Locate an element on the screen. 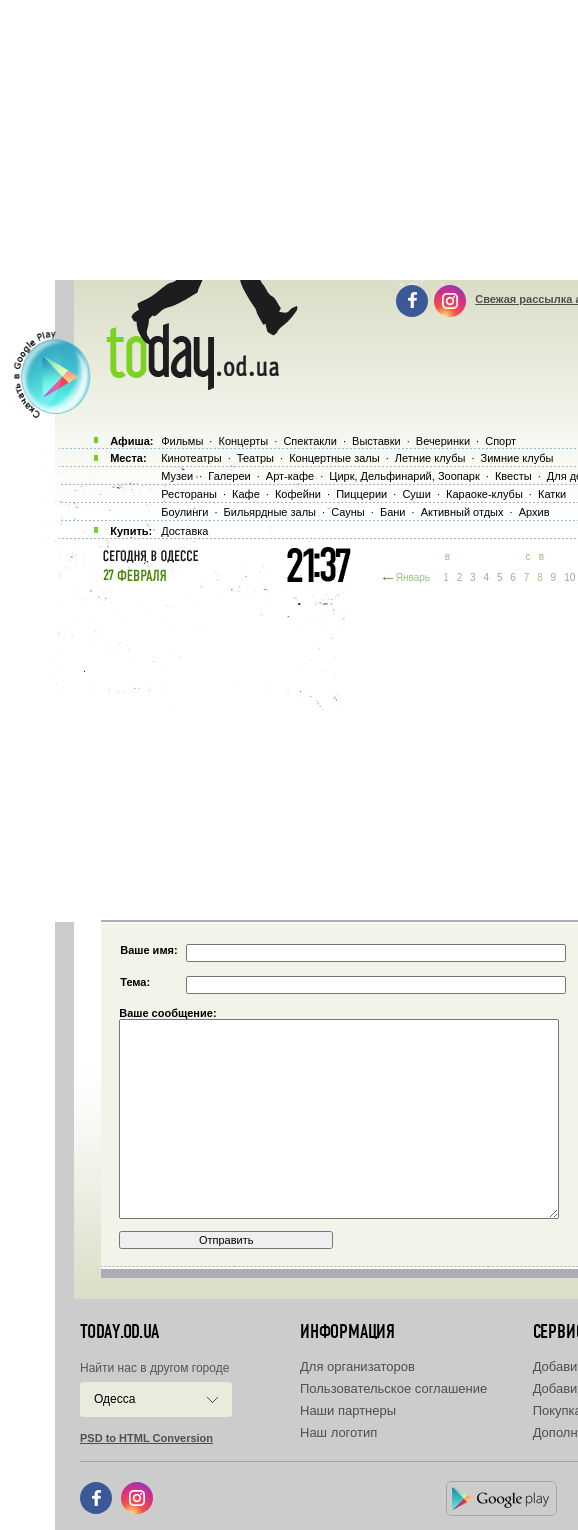 Image resolution: width=578 pixels, height=1530 pixels. Кинотеатры is located at coordinates (191, 458).